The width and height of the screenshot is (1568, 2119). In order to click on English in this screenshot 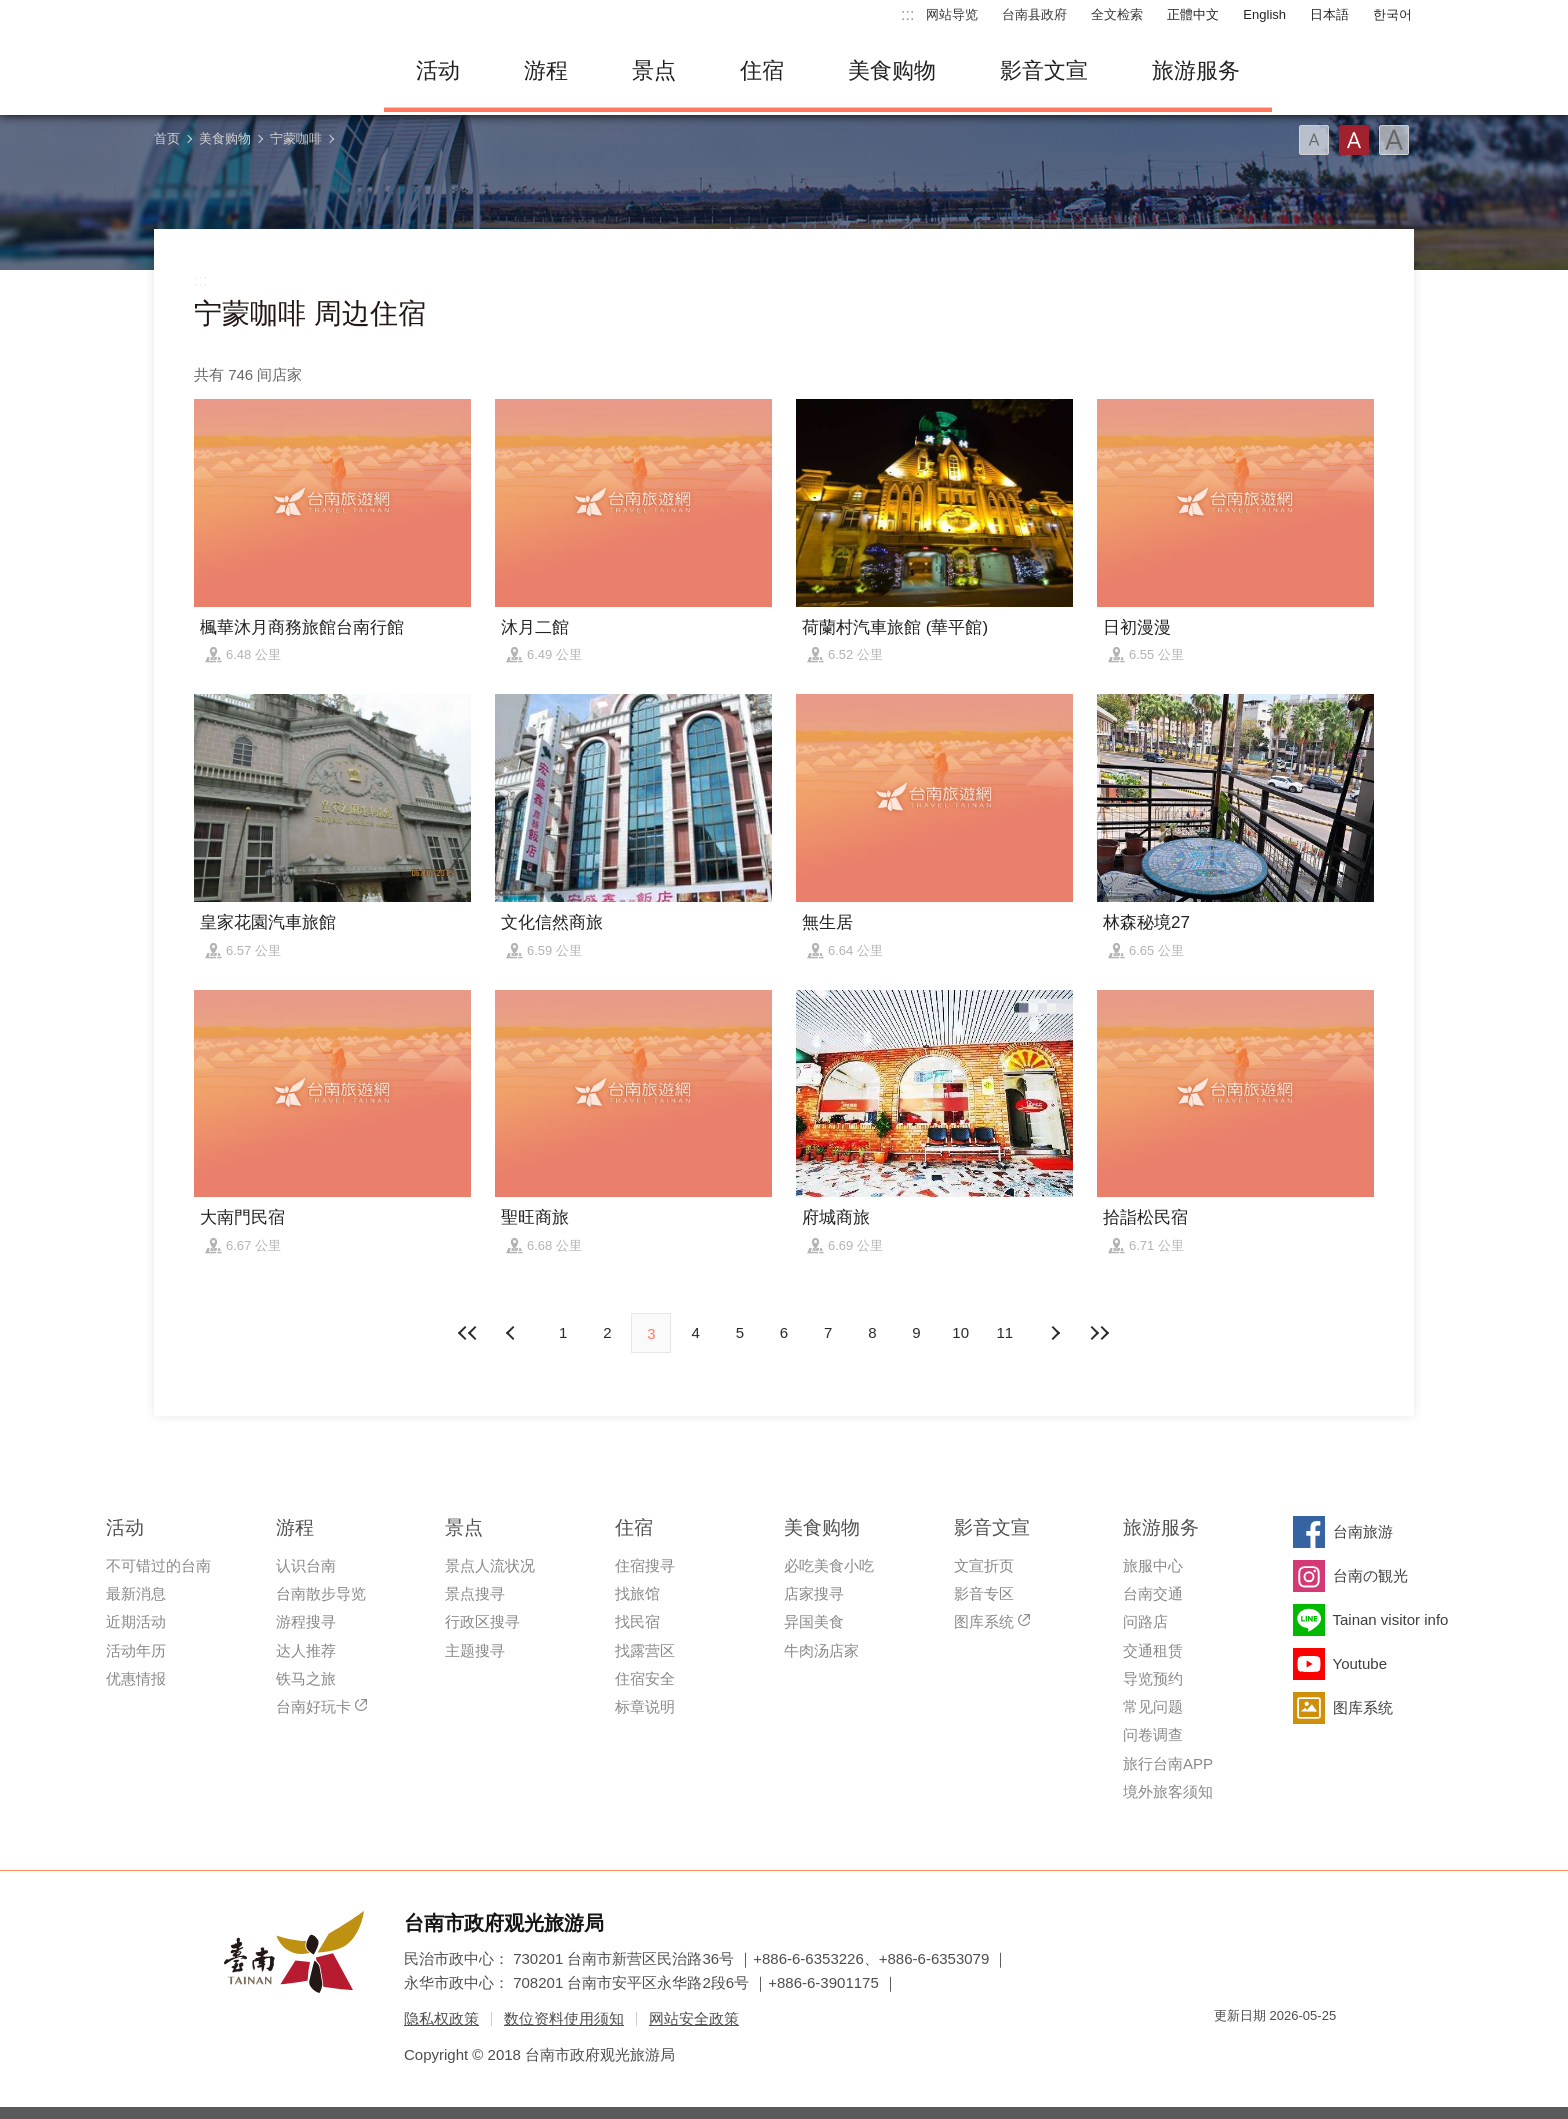, I will do `click(1264, 14)`.